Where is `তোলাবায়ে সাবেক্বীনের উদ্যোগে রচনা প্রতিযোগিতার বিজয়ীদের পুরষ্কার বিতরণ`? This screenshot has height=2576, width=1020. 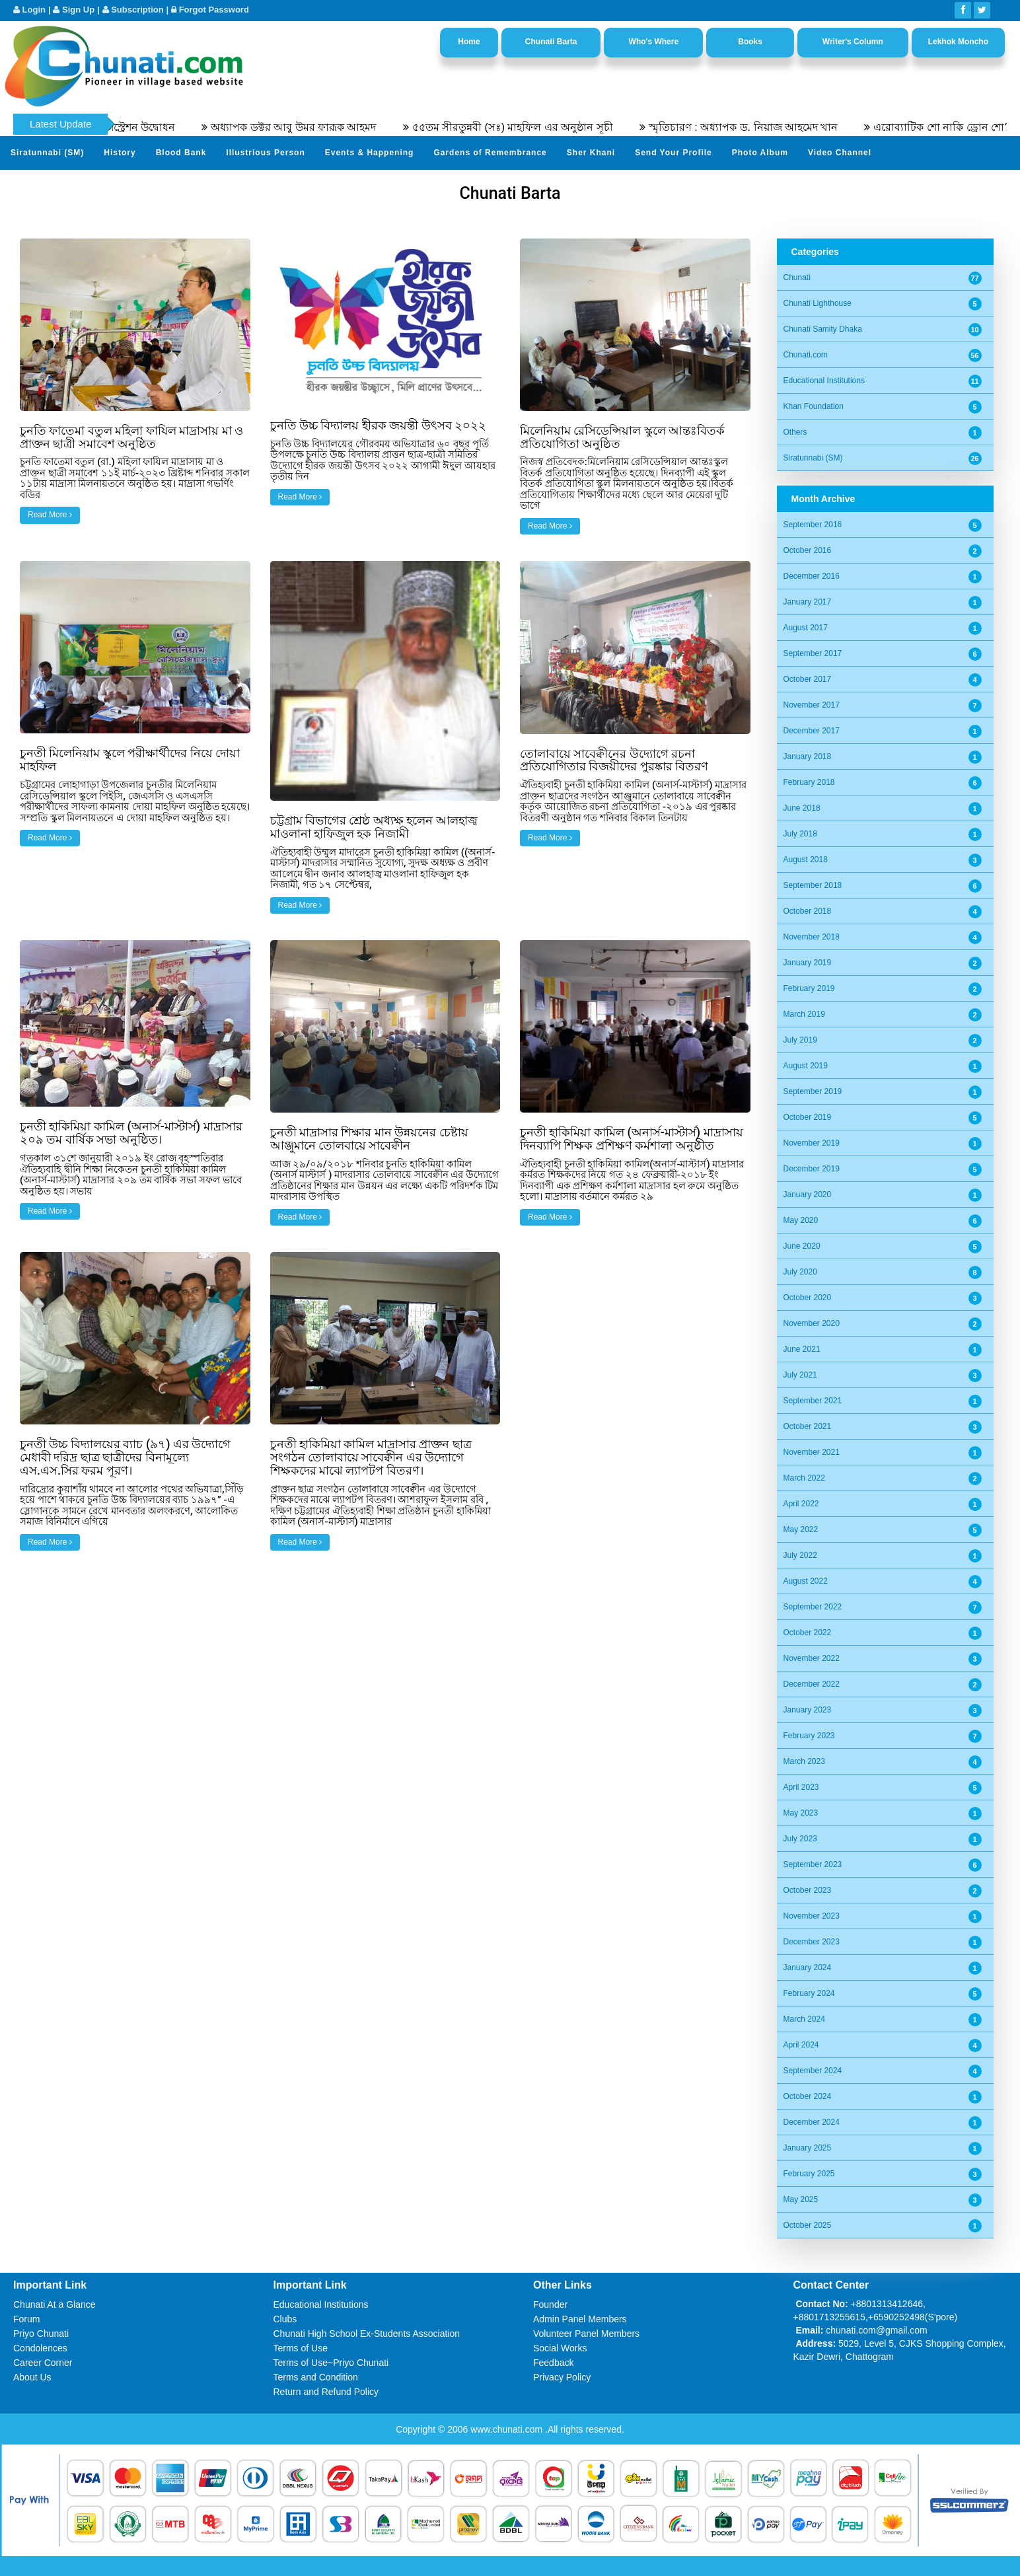 তোলাবায়ে সাবেক্বীনের উদ্যোগে রচনা প্রতিযোগিতার বিজয়ীদের পুরষ্কার বিতরণ is located at coordinates (614, 760).